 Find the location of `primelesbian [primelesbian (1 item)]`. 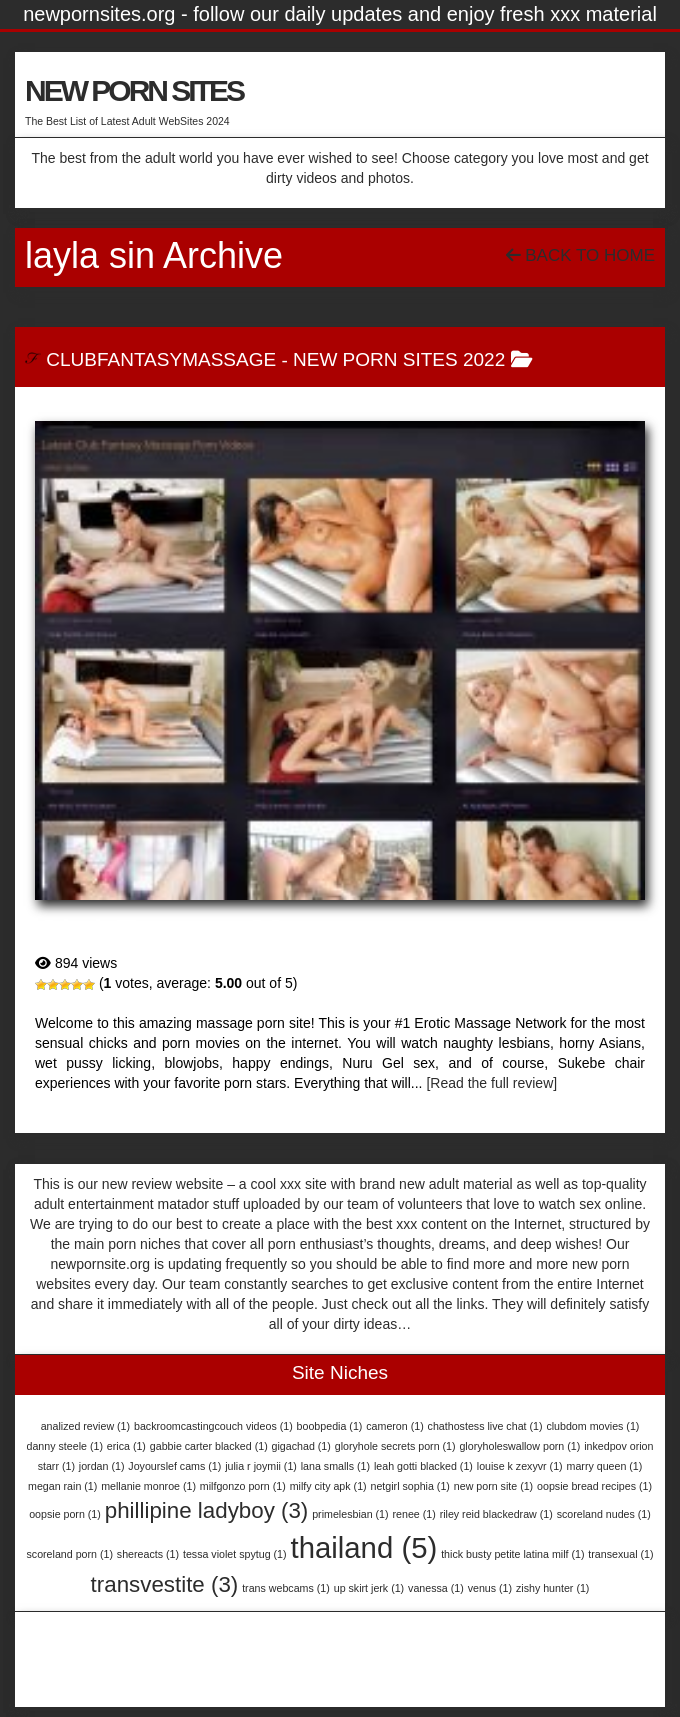

primelesbian [primelesbian (1 item)] is located at coordinates (350, 1514).